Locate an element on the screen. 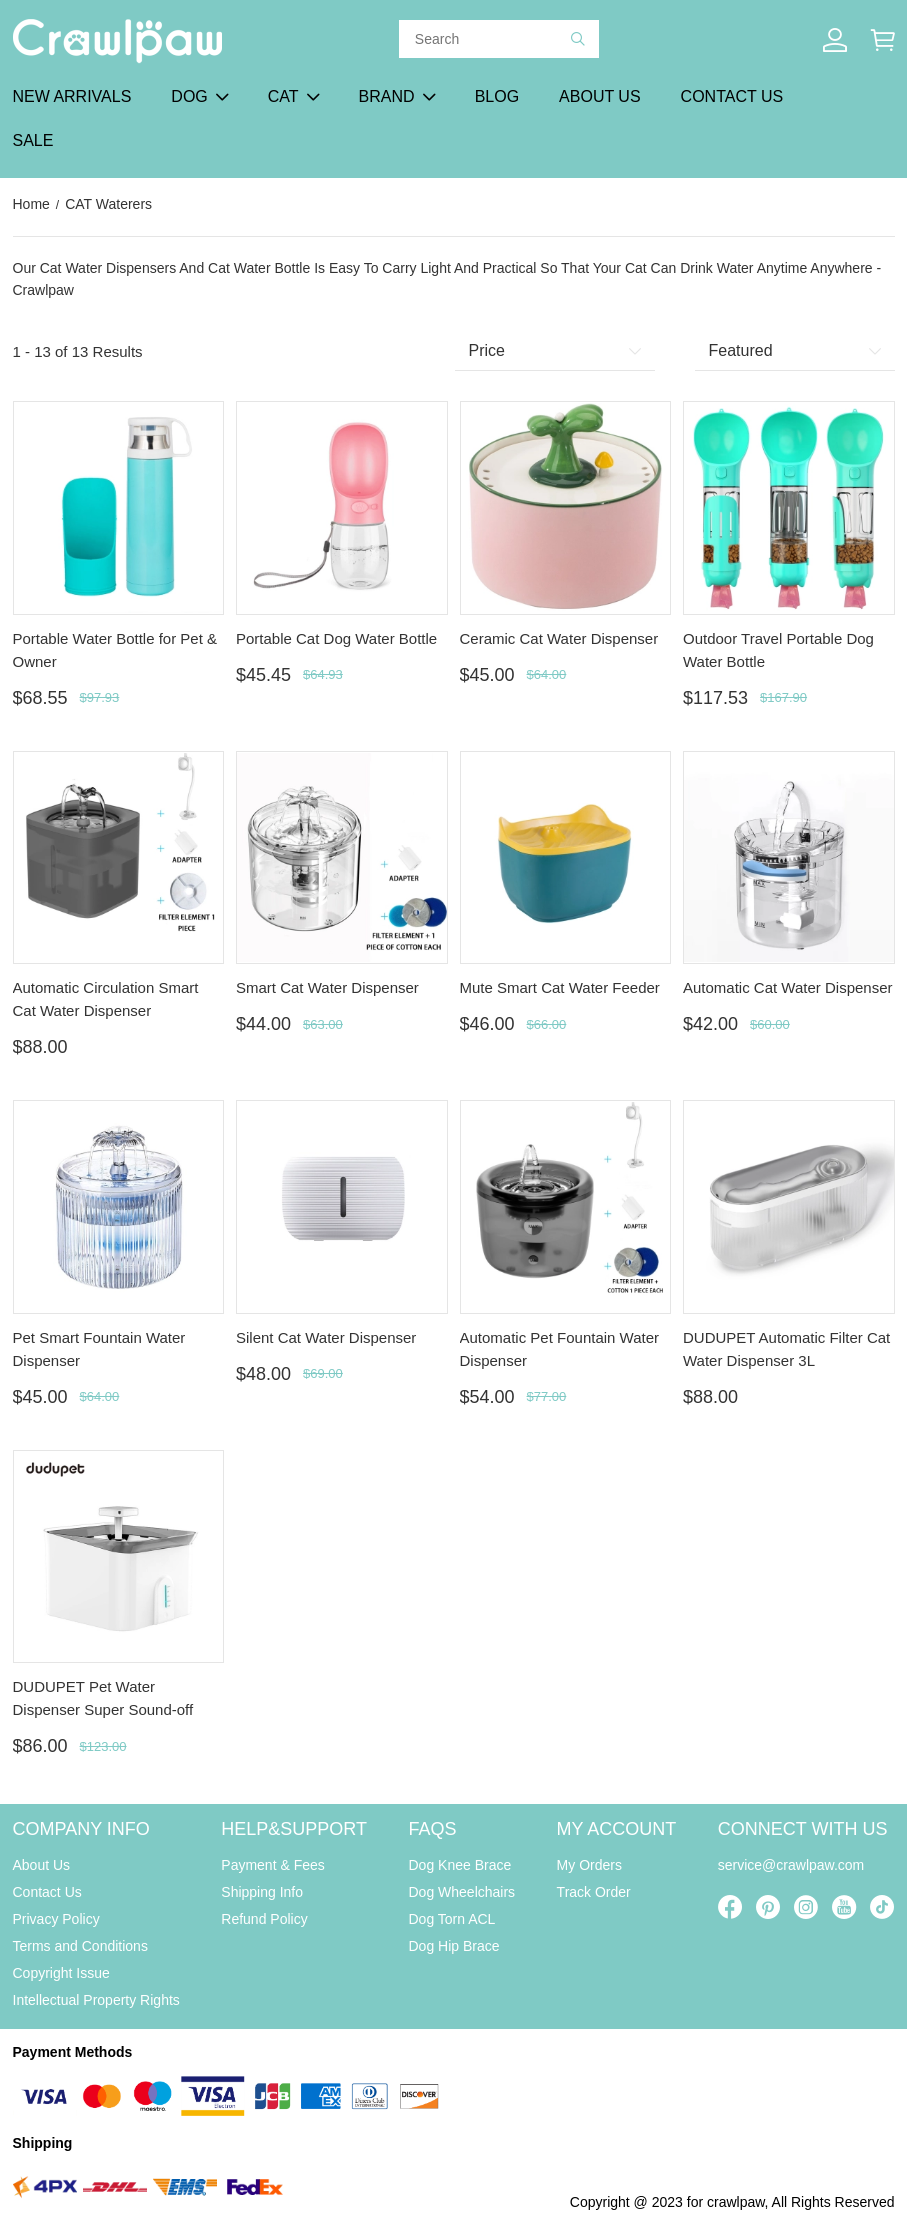 This screenshot has height=2225, width=907. [Show your shopping cart page] is located at coordinates (883, 40).